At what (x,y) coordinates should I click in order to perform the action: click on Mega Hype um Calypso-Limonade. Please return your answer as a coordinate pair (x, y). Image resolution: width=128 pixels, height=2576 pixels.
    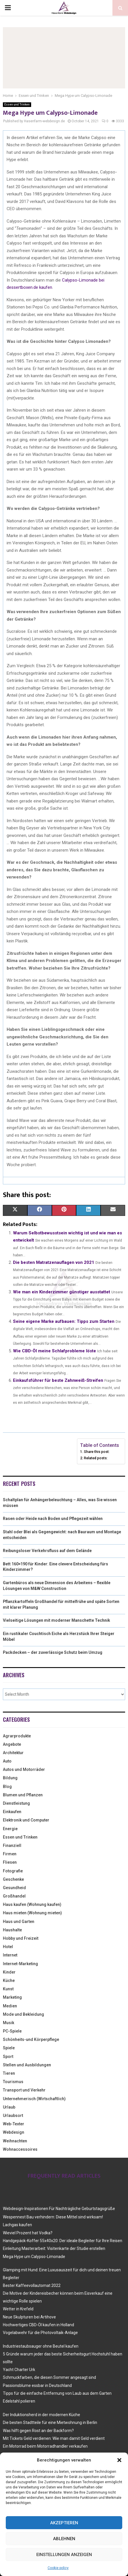
    Looking at the image, I should click on (34, 2256).